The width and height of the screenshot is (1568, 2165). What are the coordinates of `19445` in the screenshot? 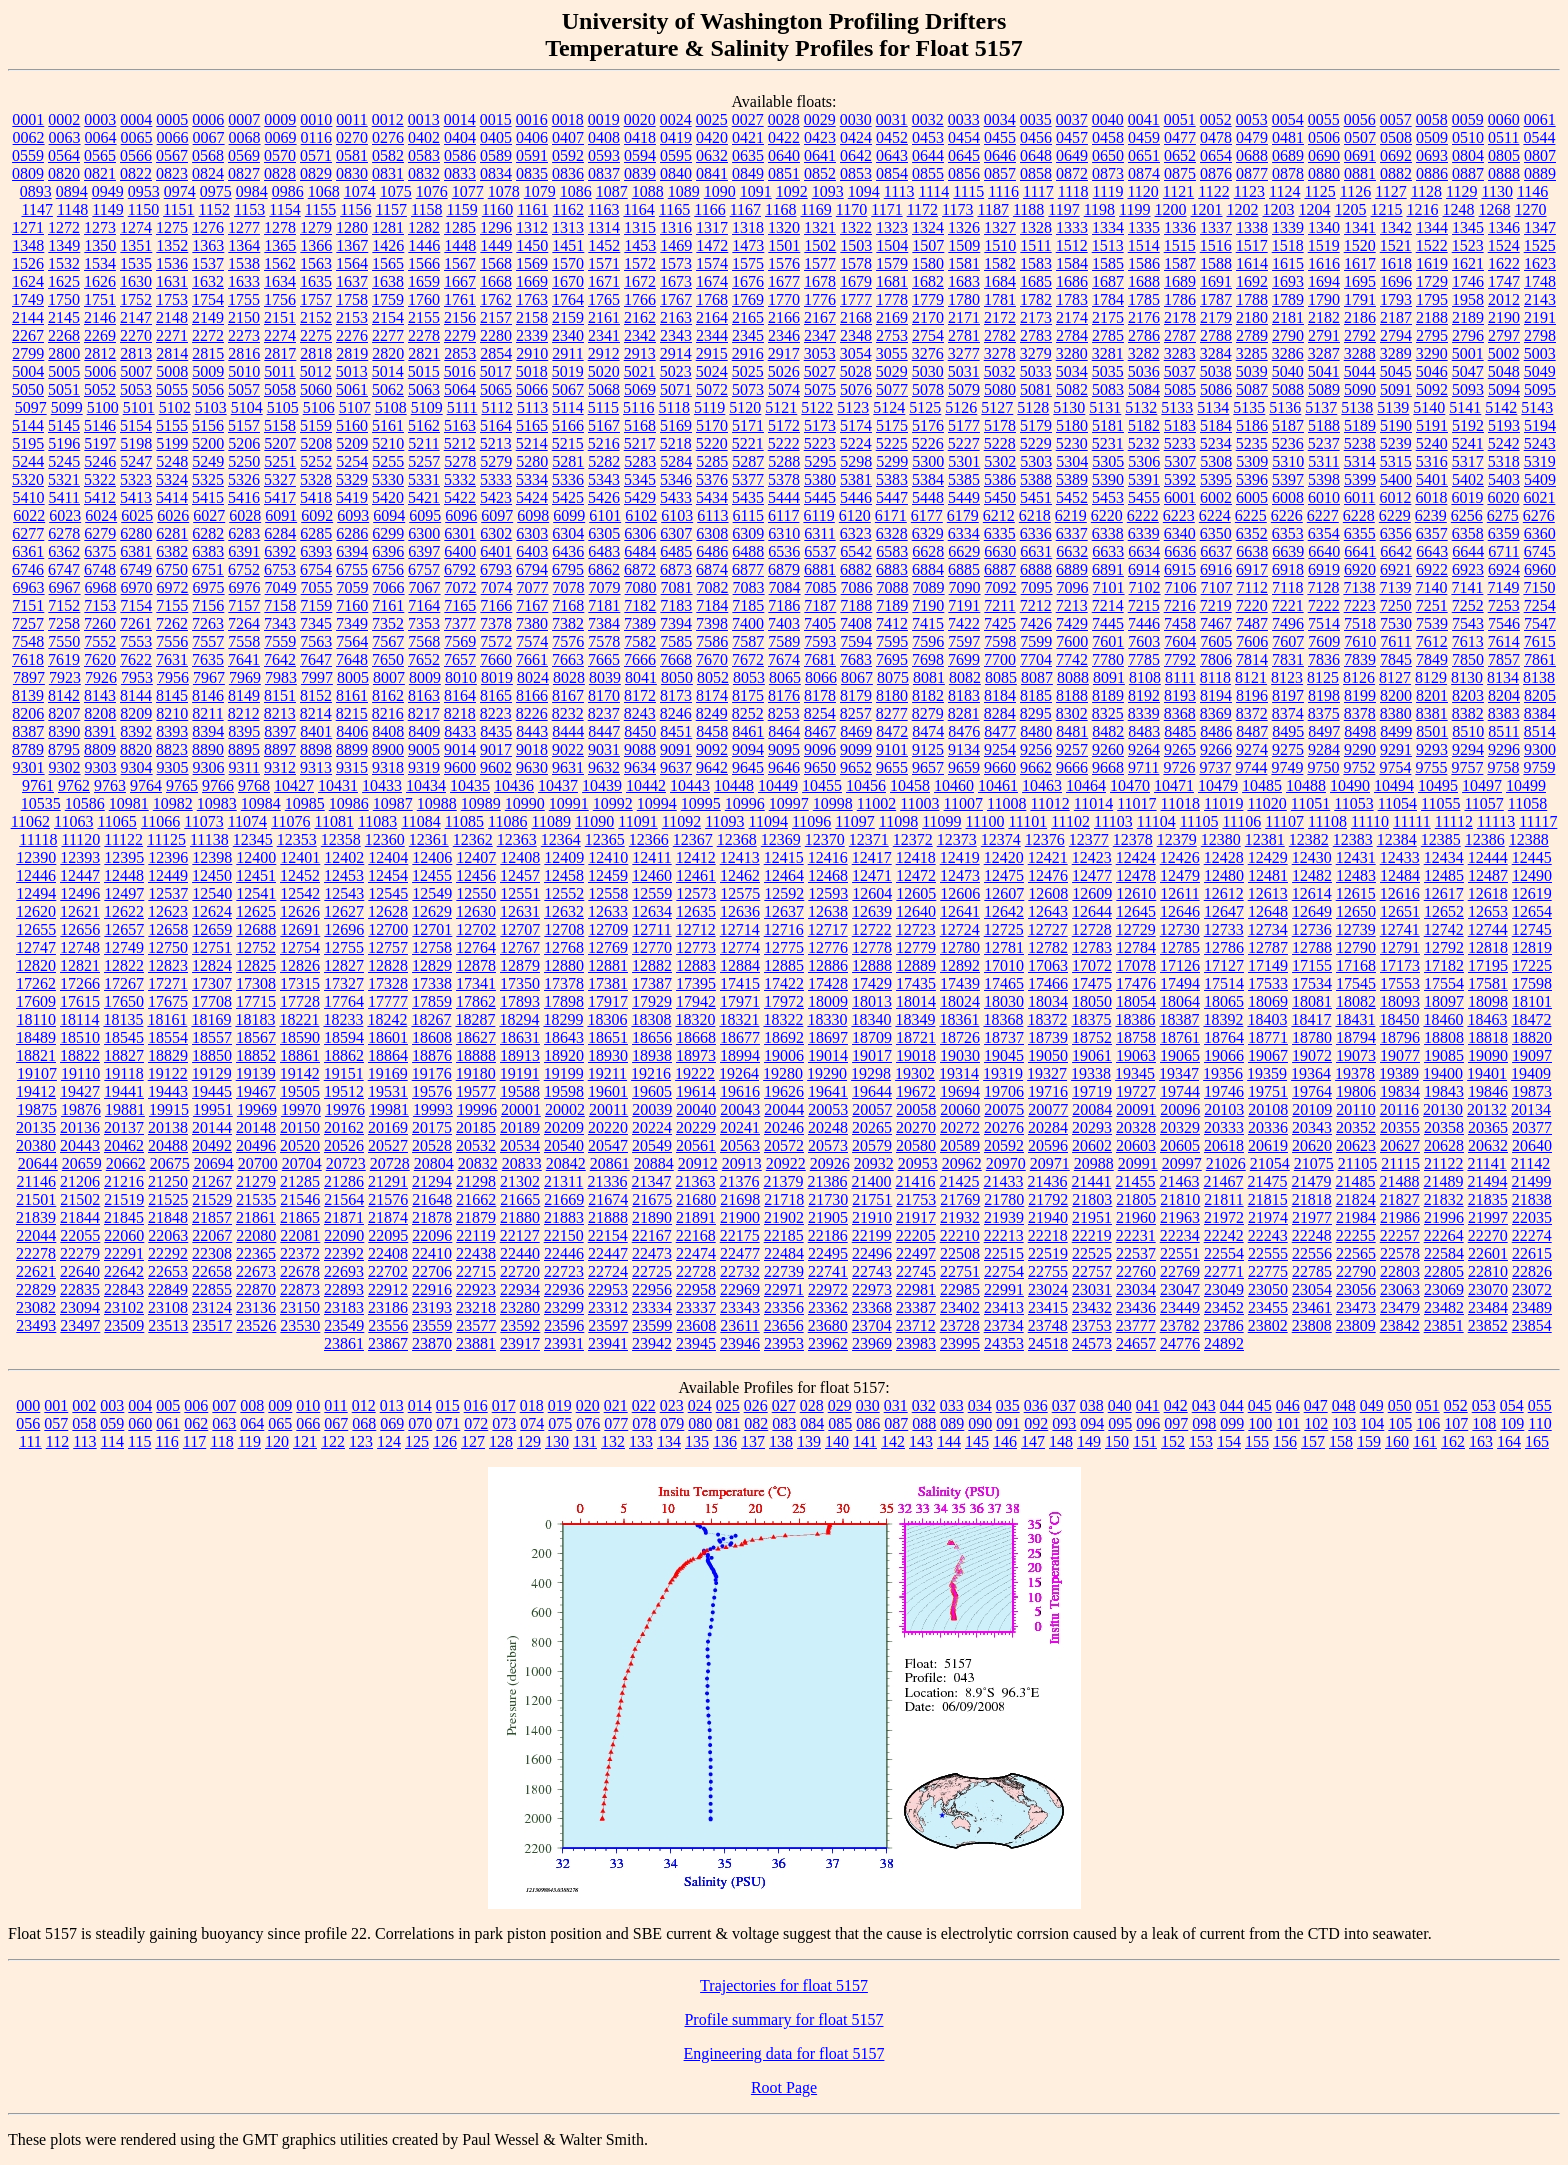 It's located at (212, 1091).